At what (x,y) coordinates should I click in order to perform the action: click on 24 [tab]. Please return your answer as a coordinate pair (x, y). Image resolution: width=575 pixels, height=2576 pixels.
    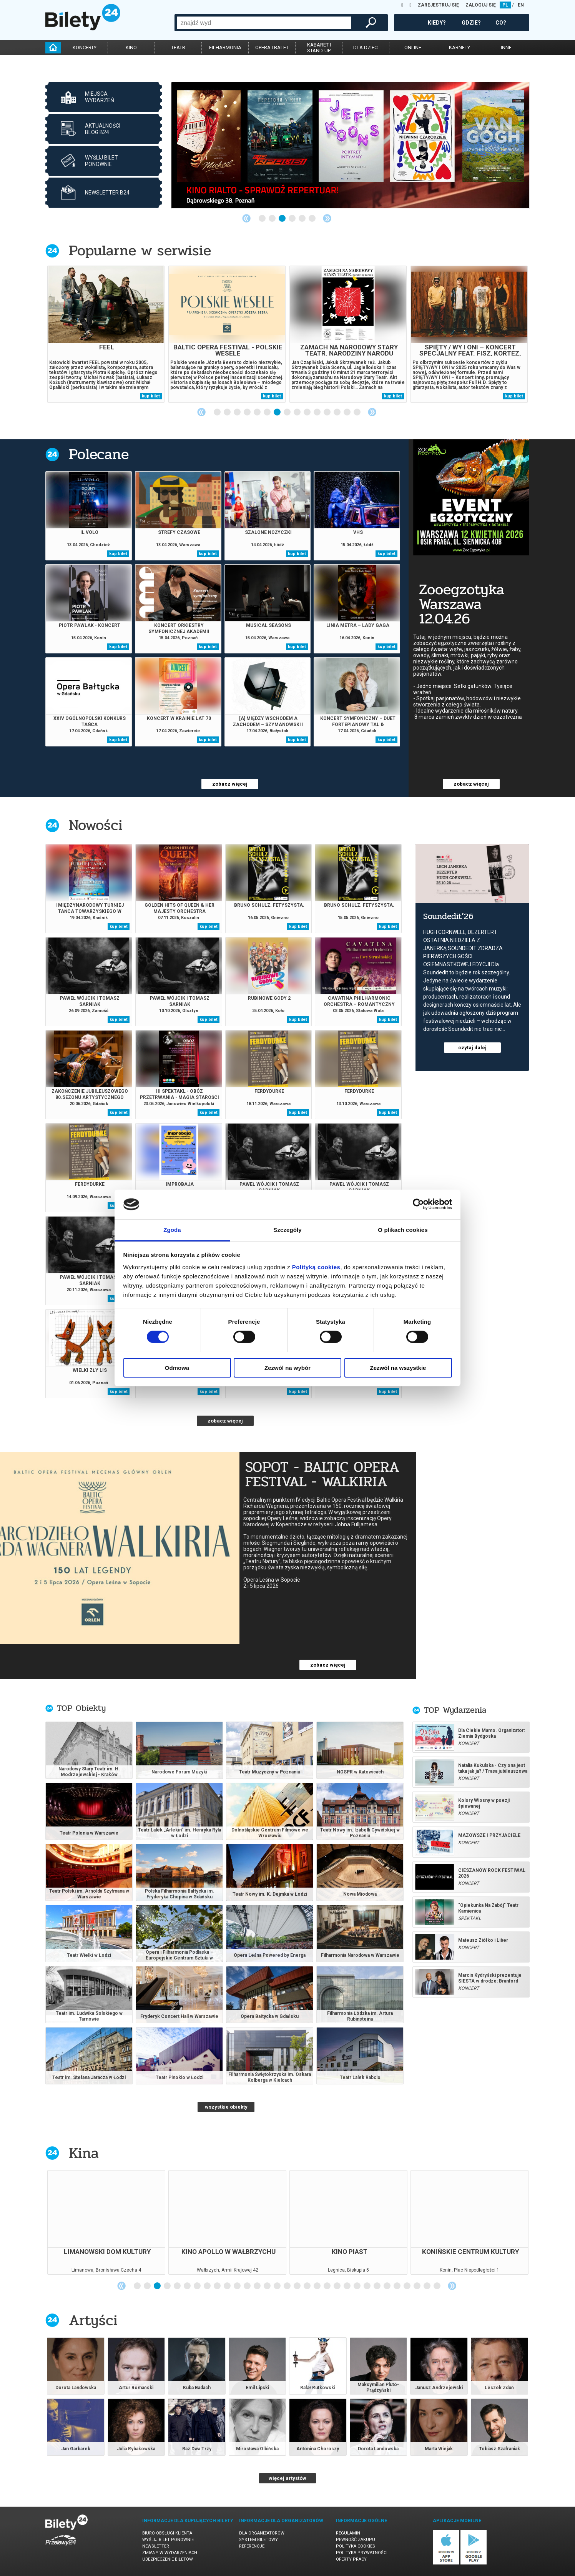
    Looking at the image, I should click on (367, 2286).